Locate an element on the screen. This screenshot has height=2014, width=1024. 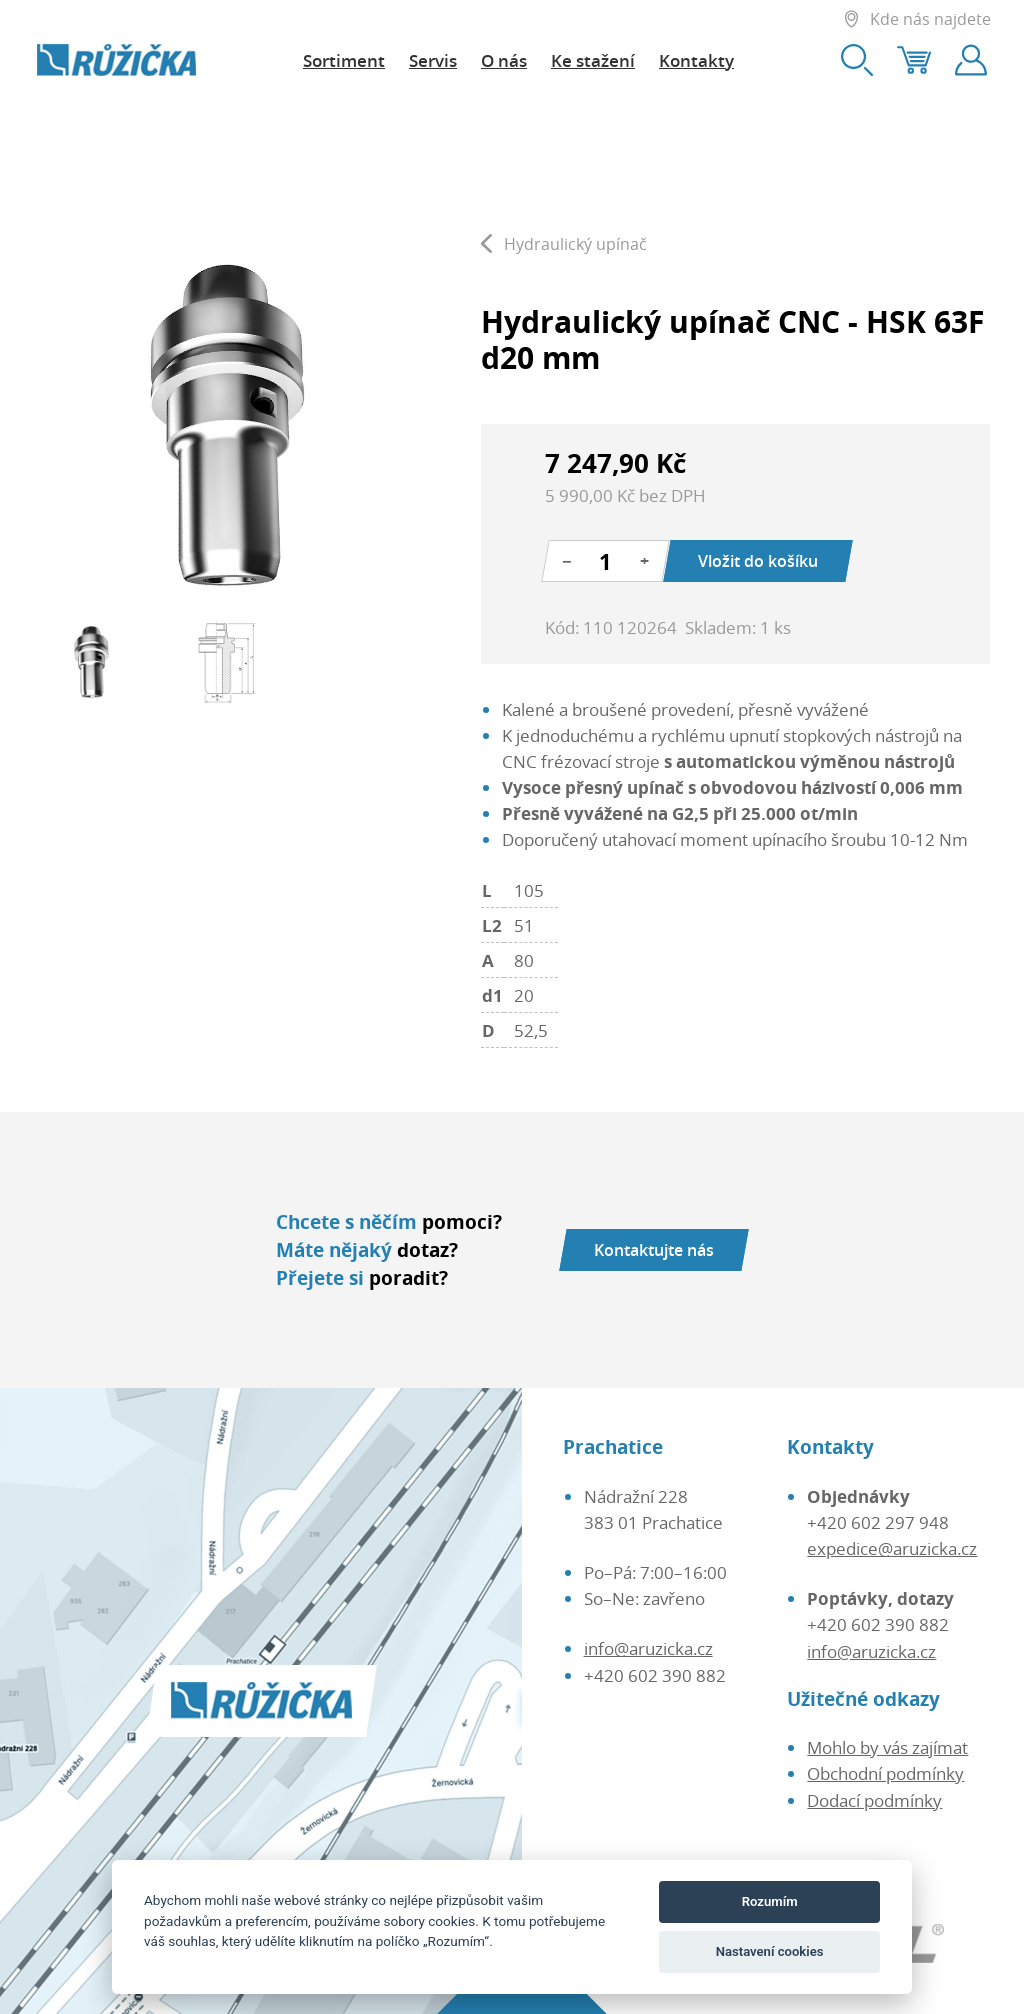
Sortiment [button] is located at coordinates (344, 60).